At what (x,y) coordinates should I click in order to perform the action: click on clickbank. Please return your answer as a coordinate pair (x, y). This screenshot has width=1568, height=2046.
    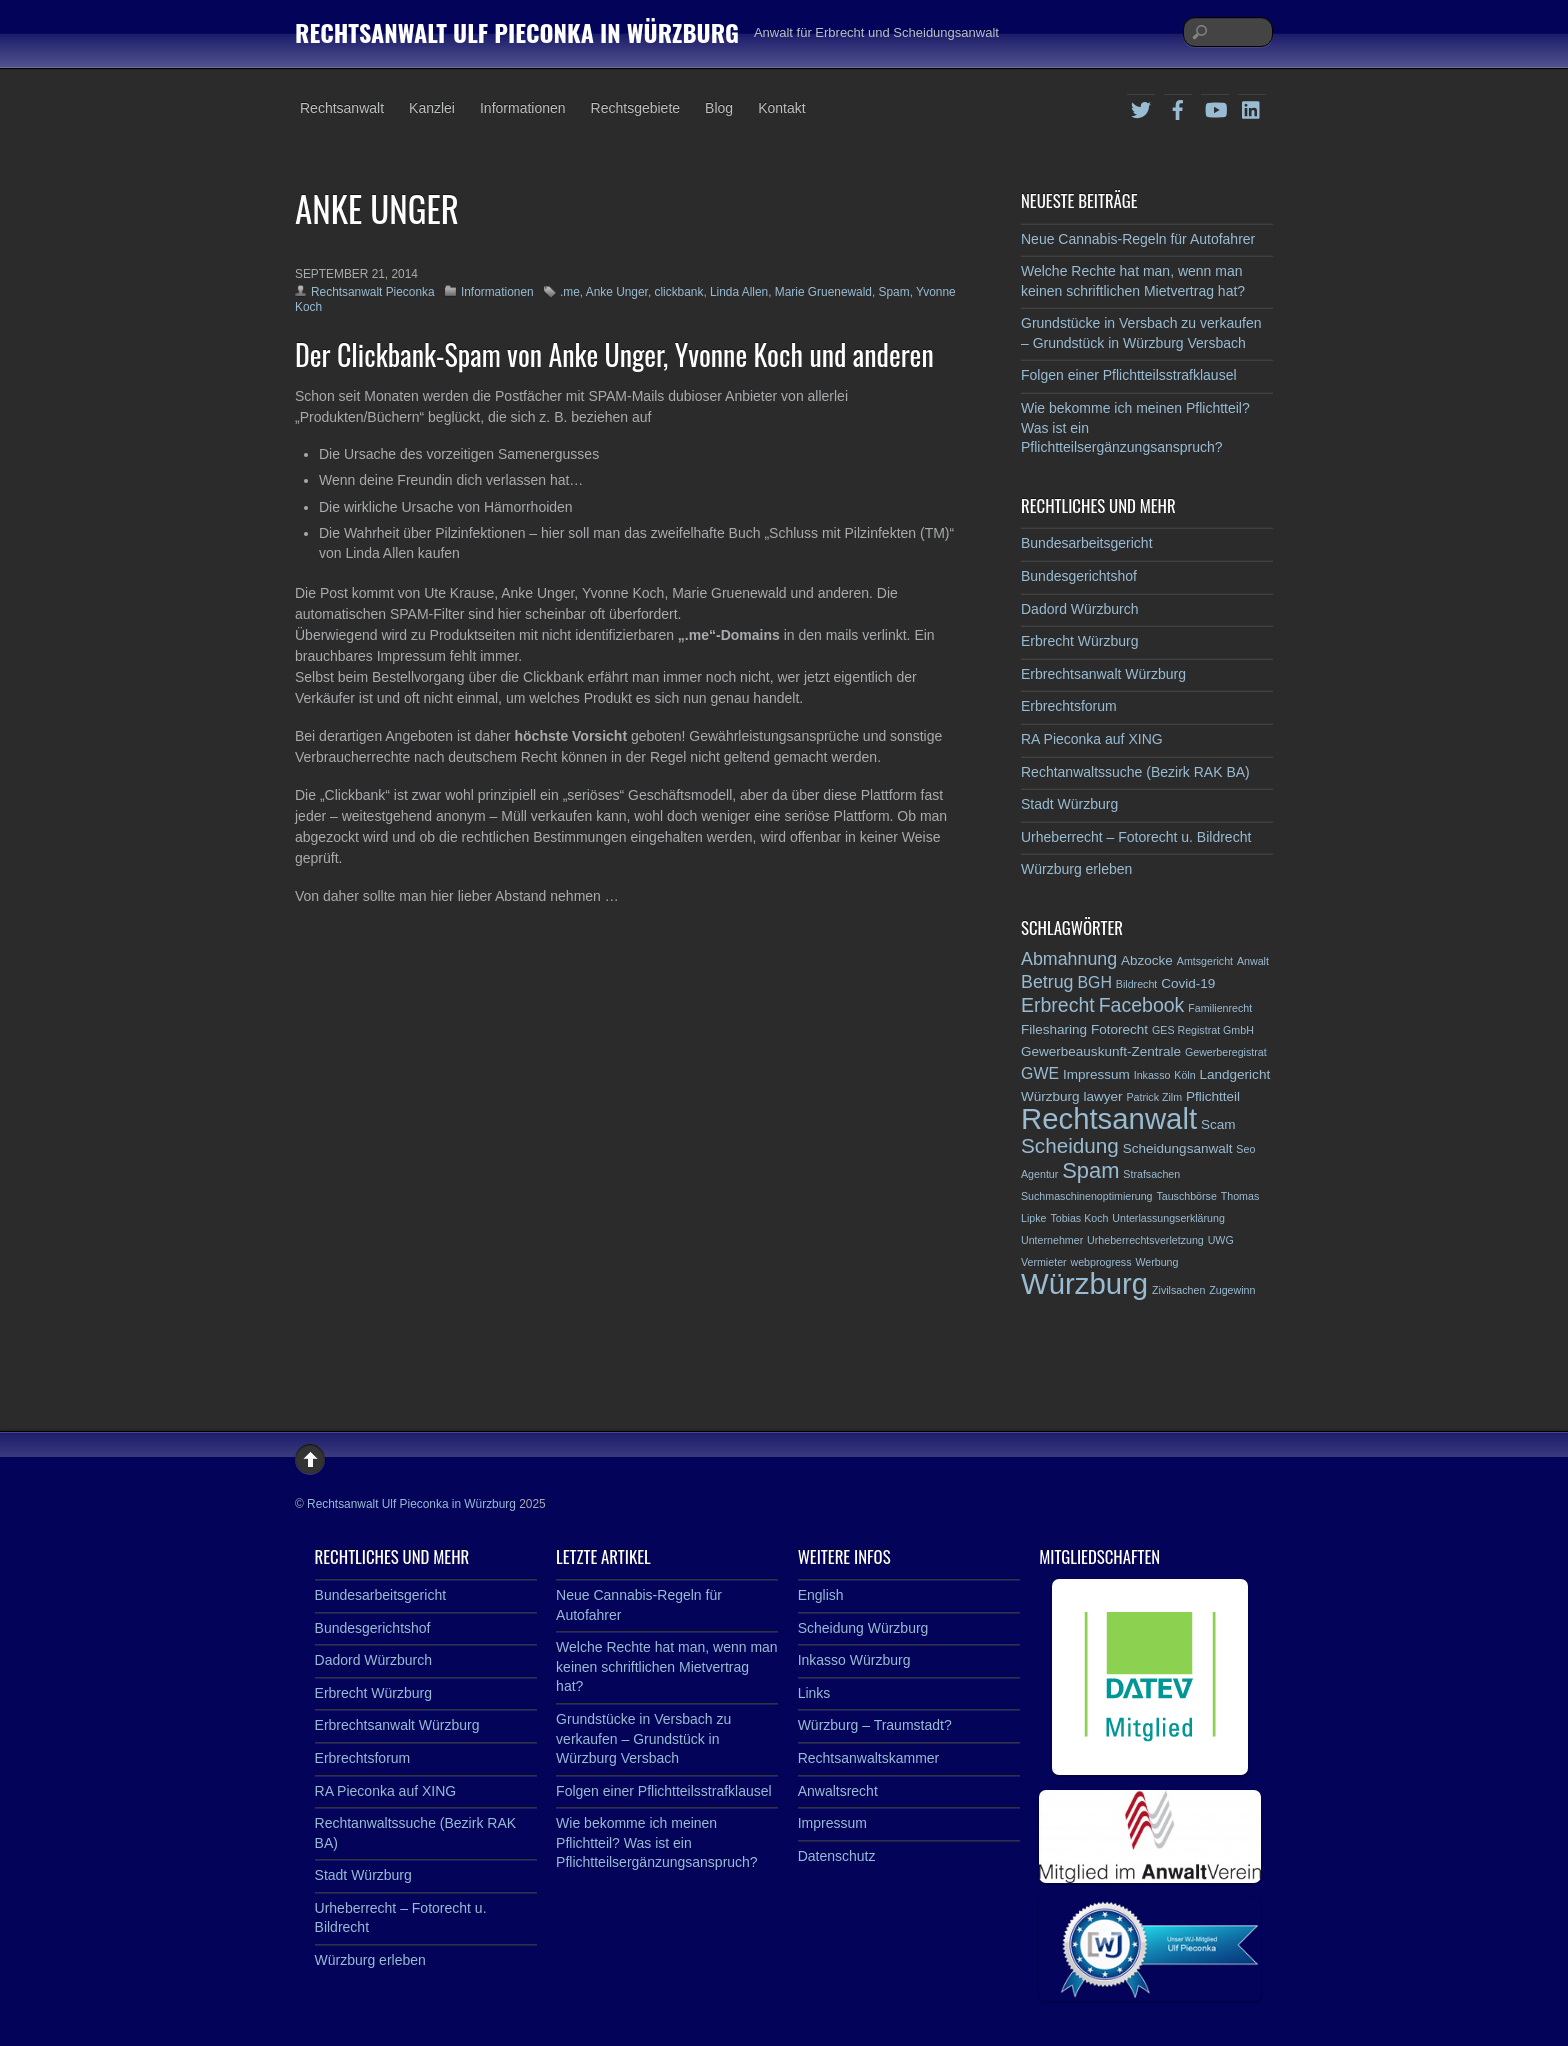
    Looking at the image, I should click on (678, 292).